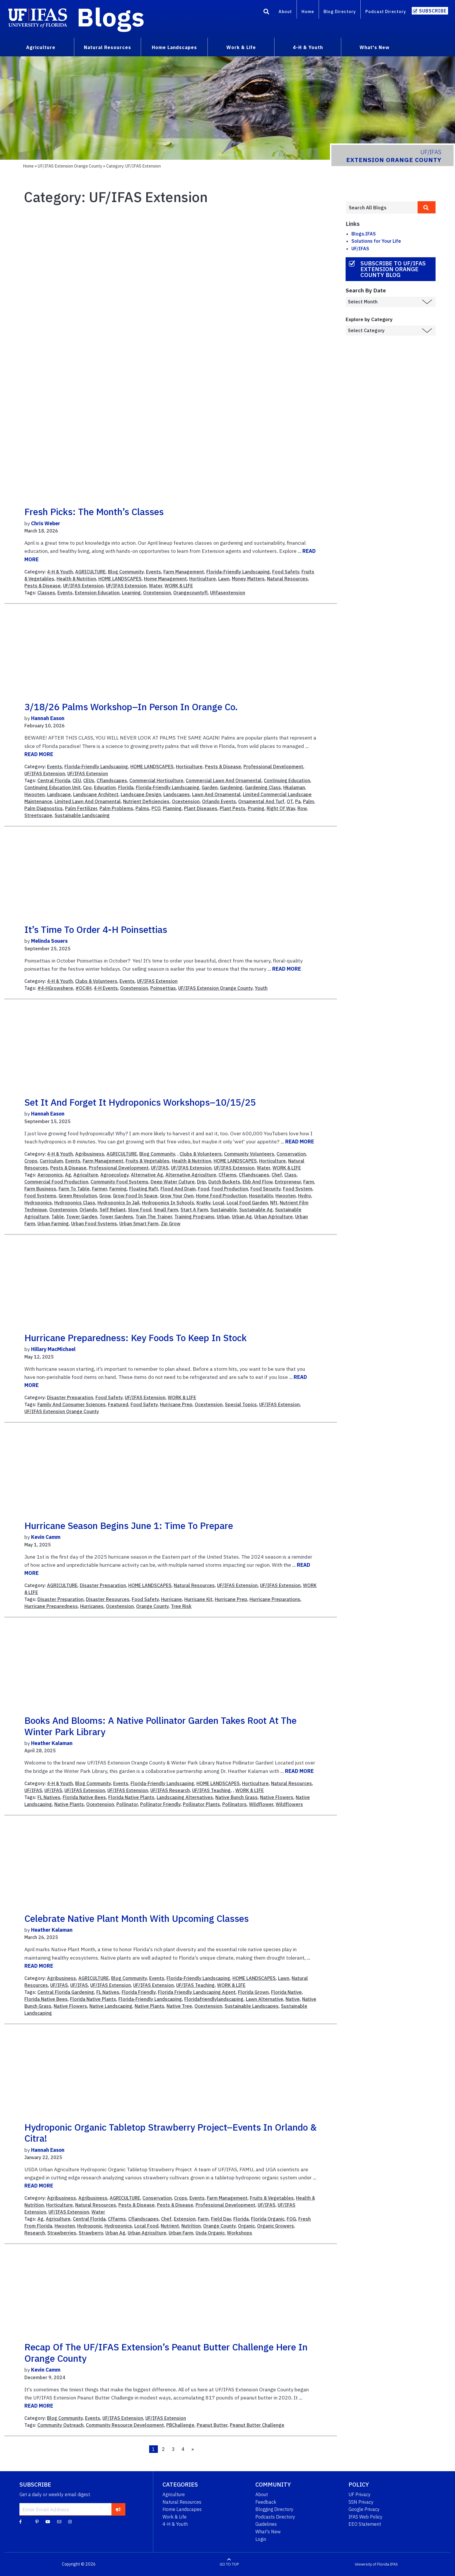 The width and height of the screenshot is (455, 2576). What do you see at coordinates (190, 1175) in the screenshot?
I see `Alternative Agriculture` at bounding box center [190, 1175].